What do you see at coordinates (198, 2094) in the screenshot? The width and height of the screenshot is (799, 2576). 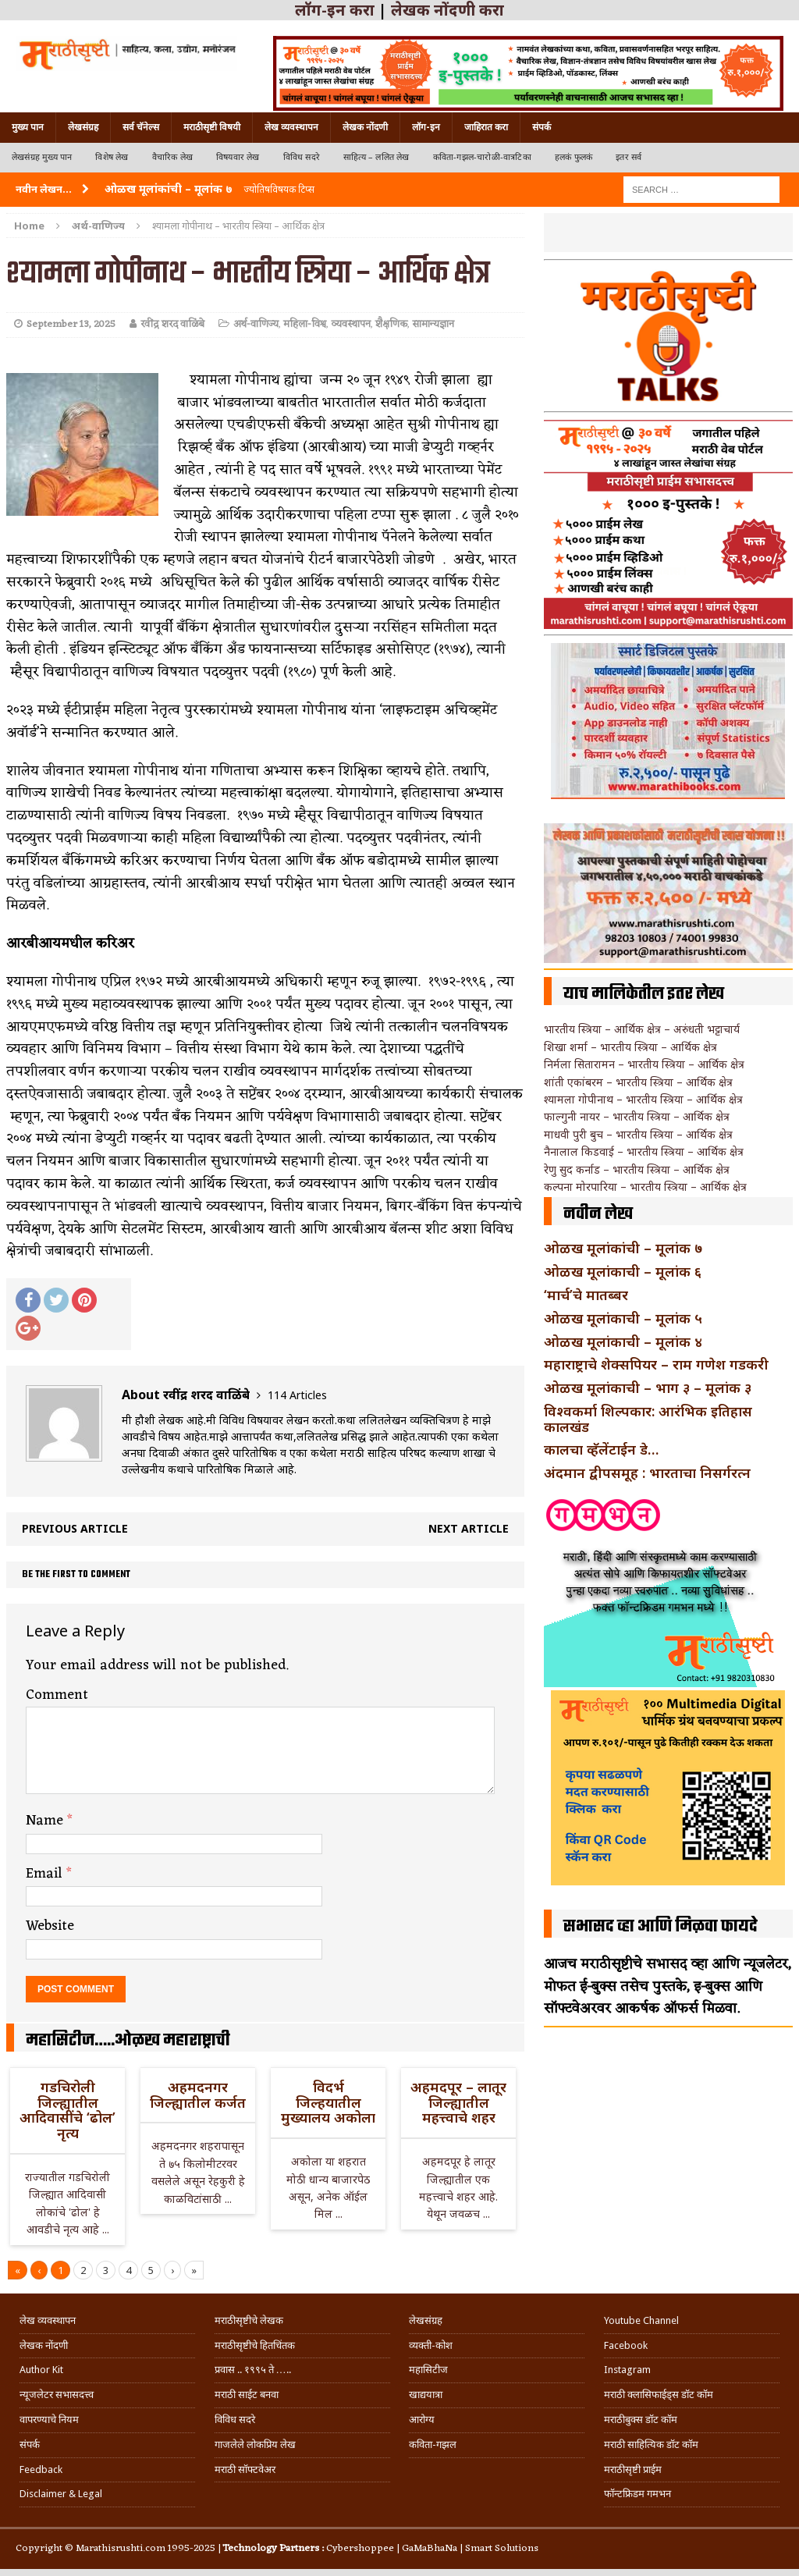 I see `अहमदनगर जिल्ह्यातील कर्जत` at bounding box center [198, 2094].